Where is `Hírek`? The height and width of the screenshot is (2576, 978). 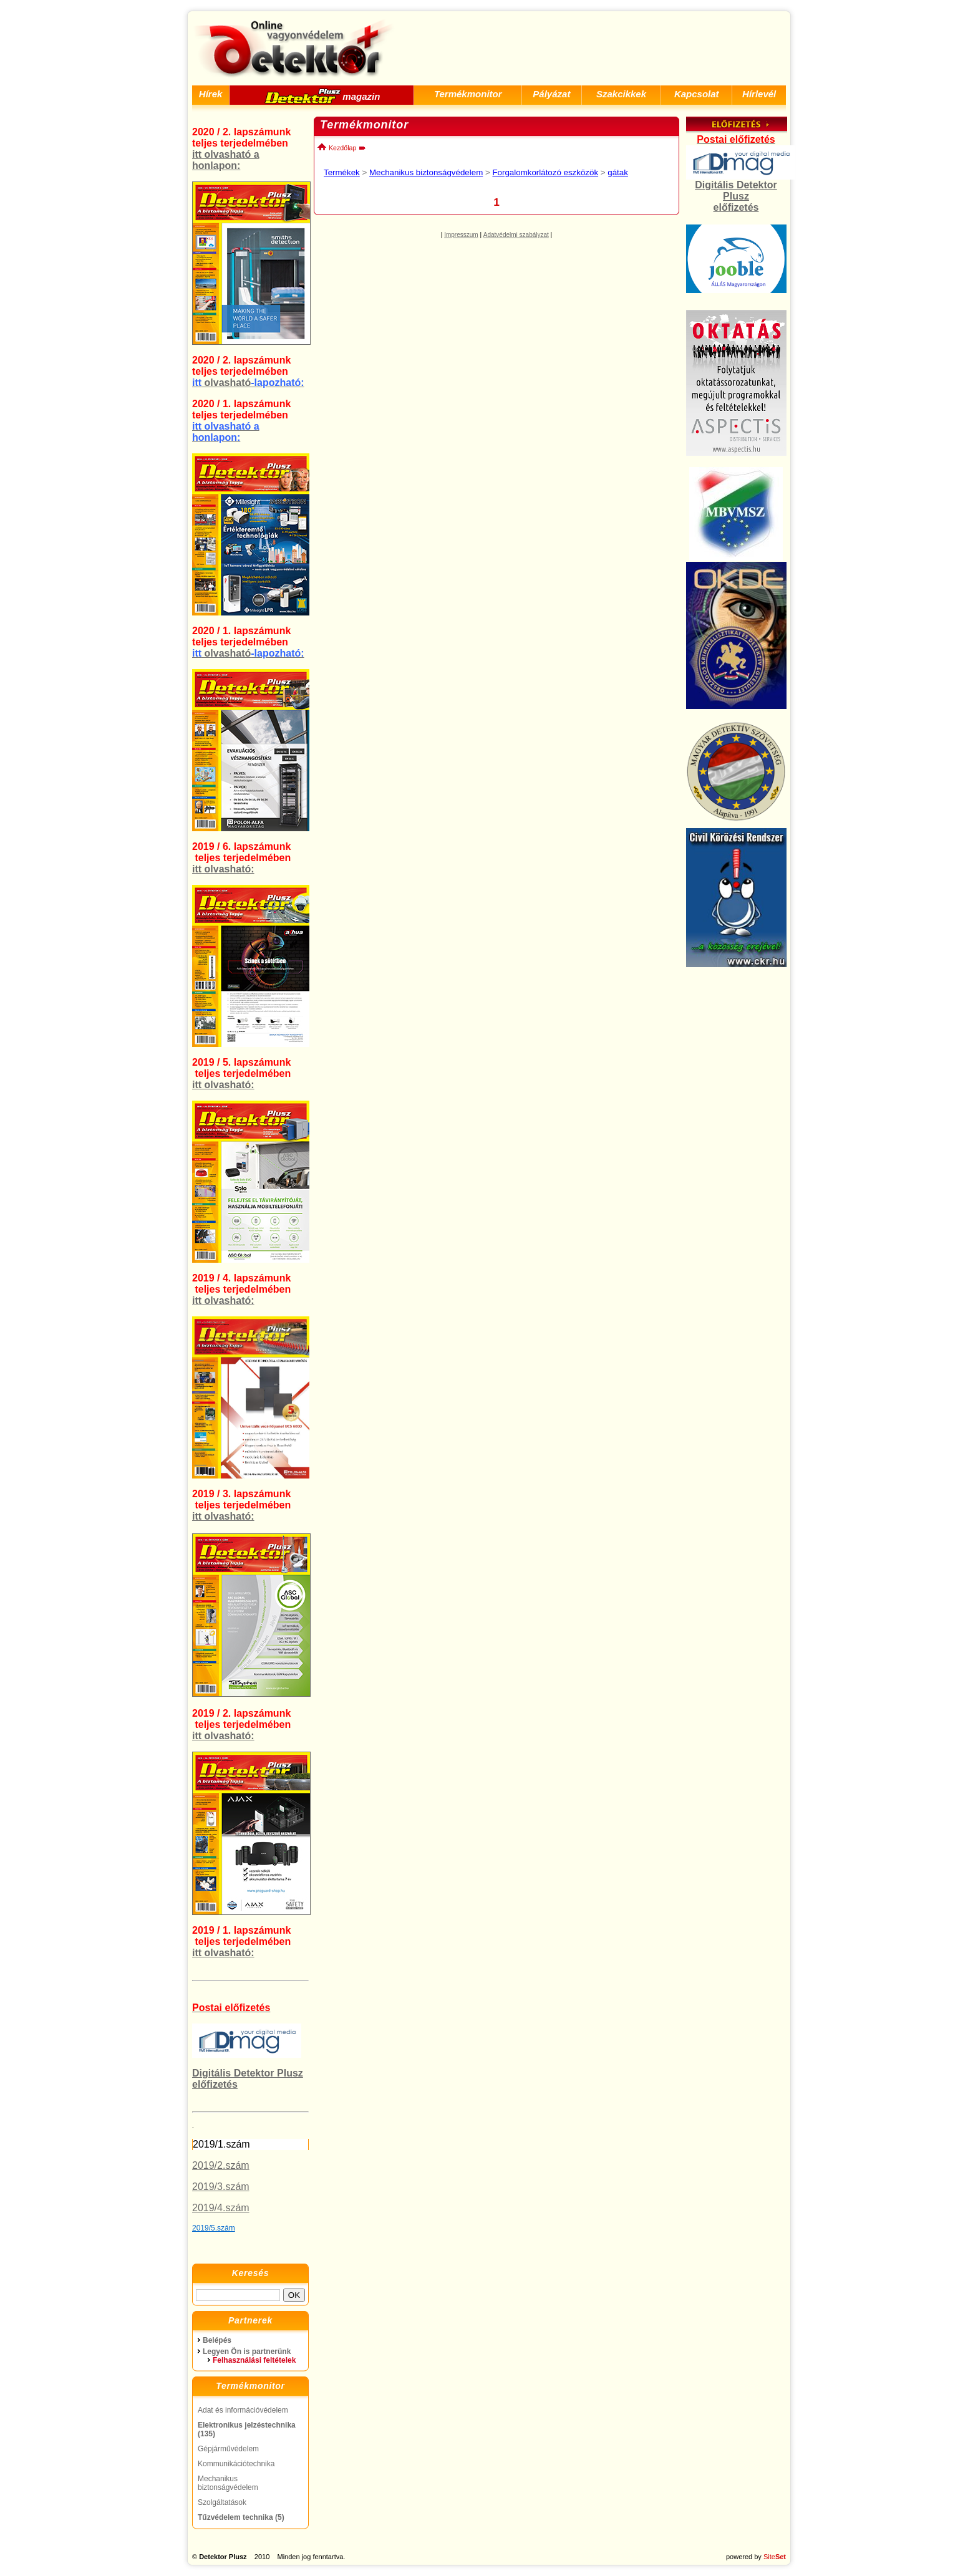 Hírek is located at coordinates (211, 94).